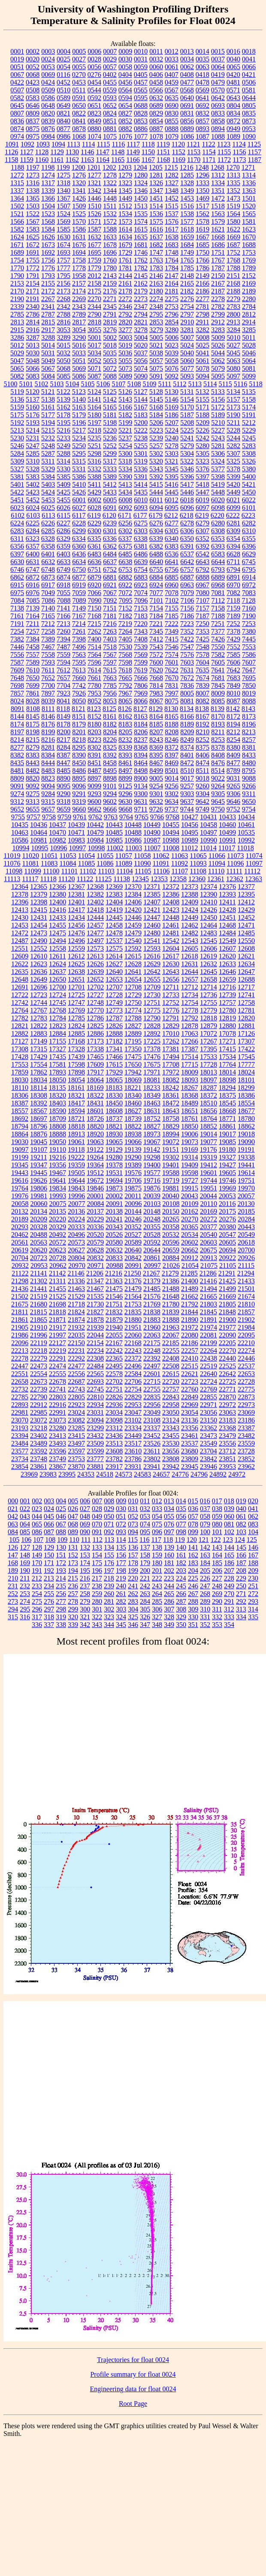  Describe the element at coordinates (63, 268) in the screenshot. I see `1777` at that location.